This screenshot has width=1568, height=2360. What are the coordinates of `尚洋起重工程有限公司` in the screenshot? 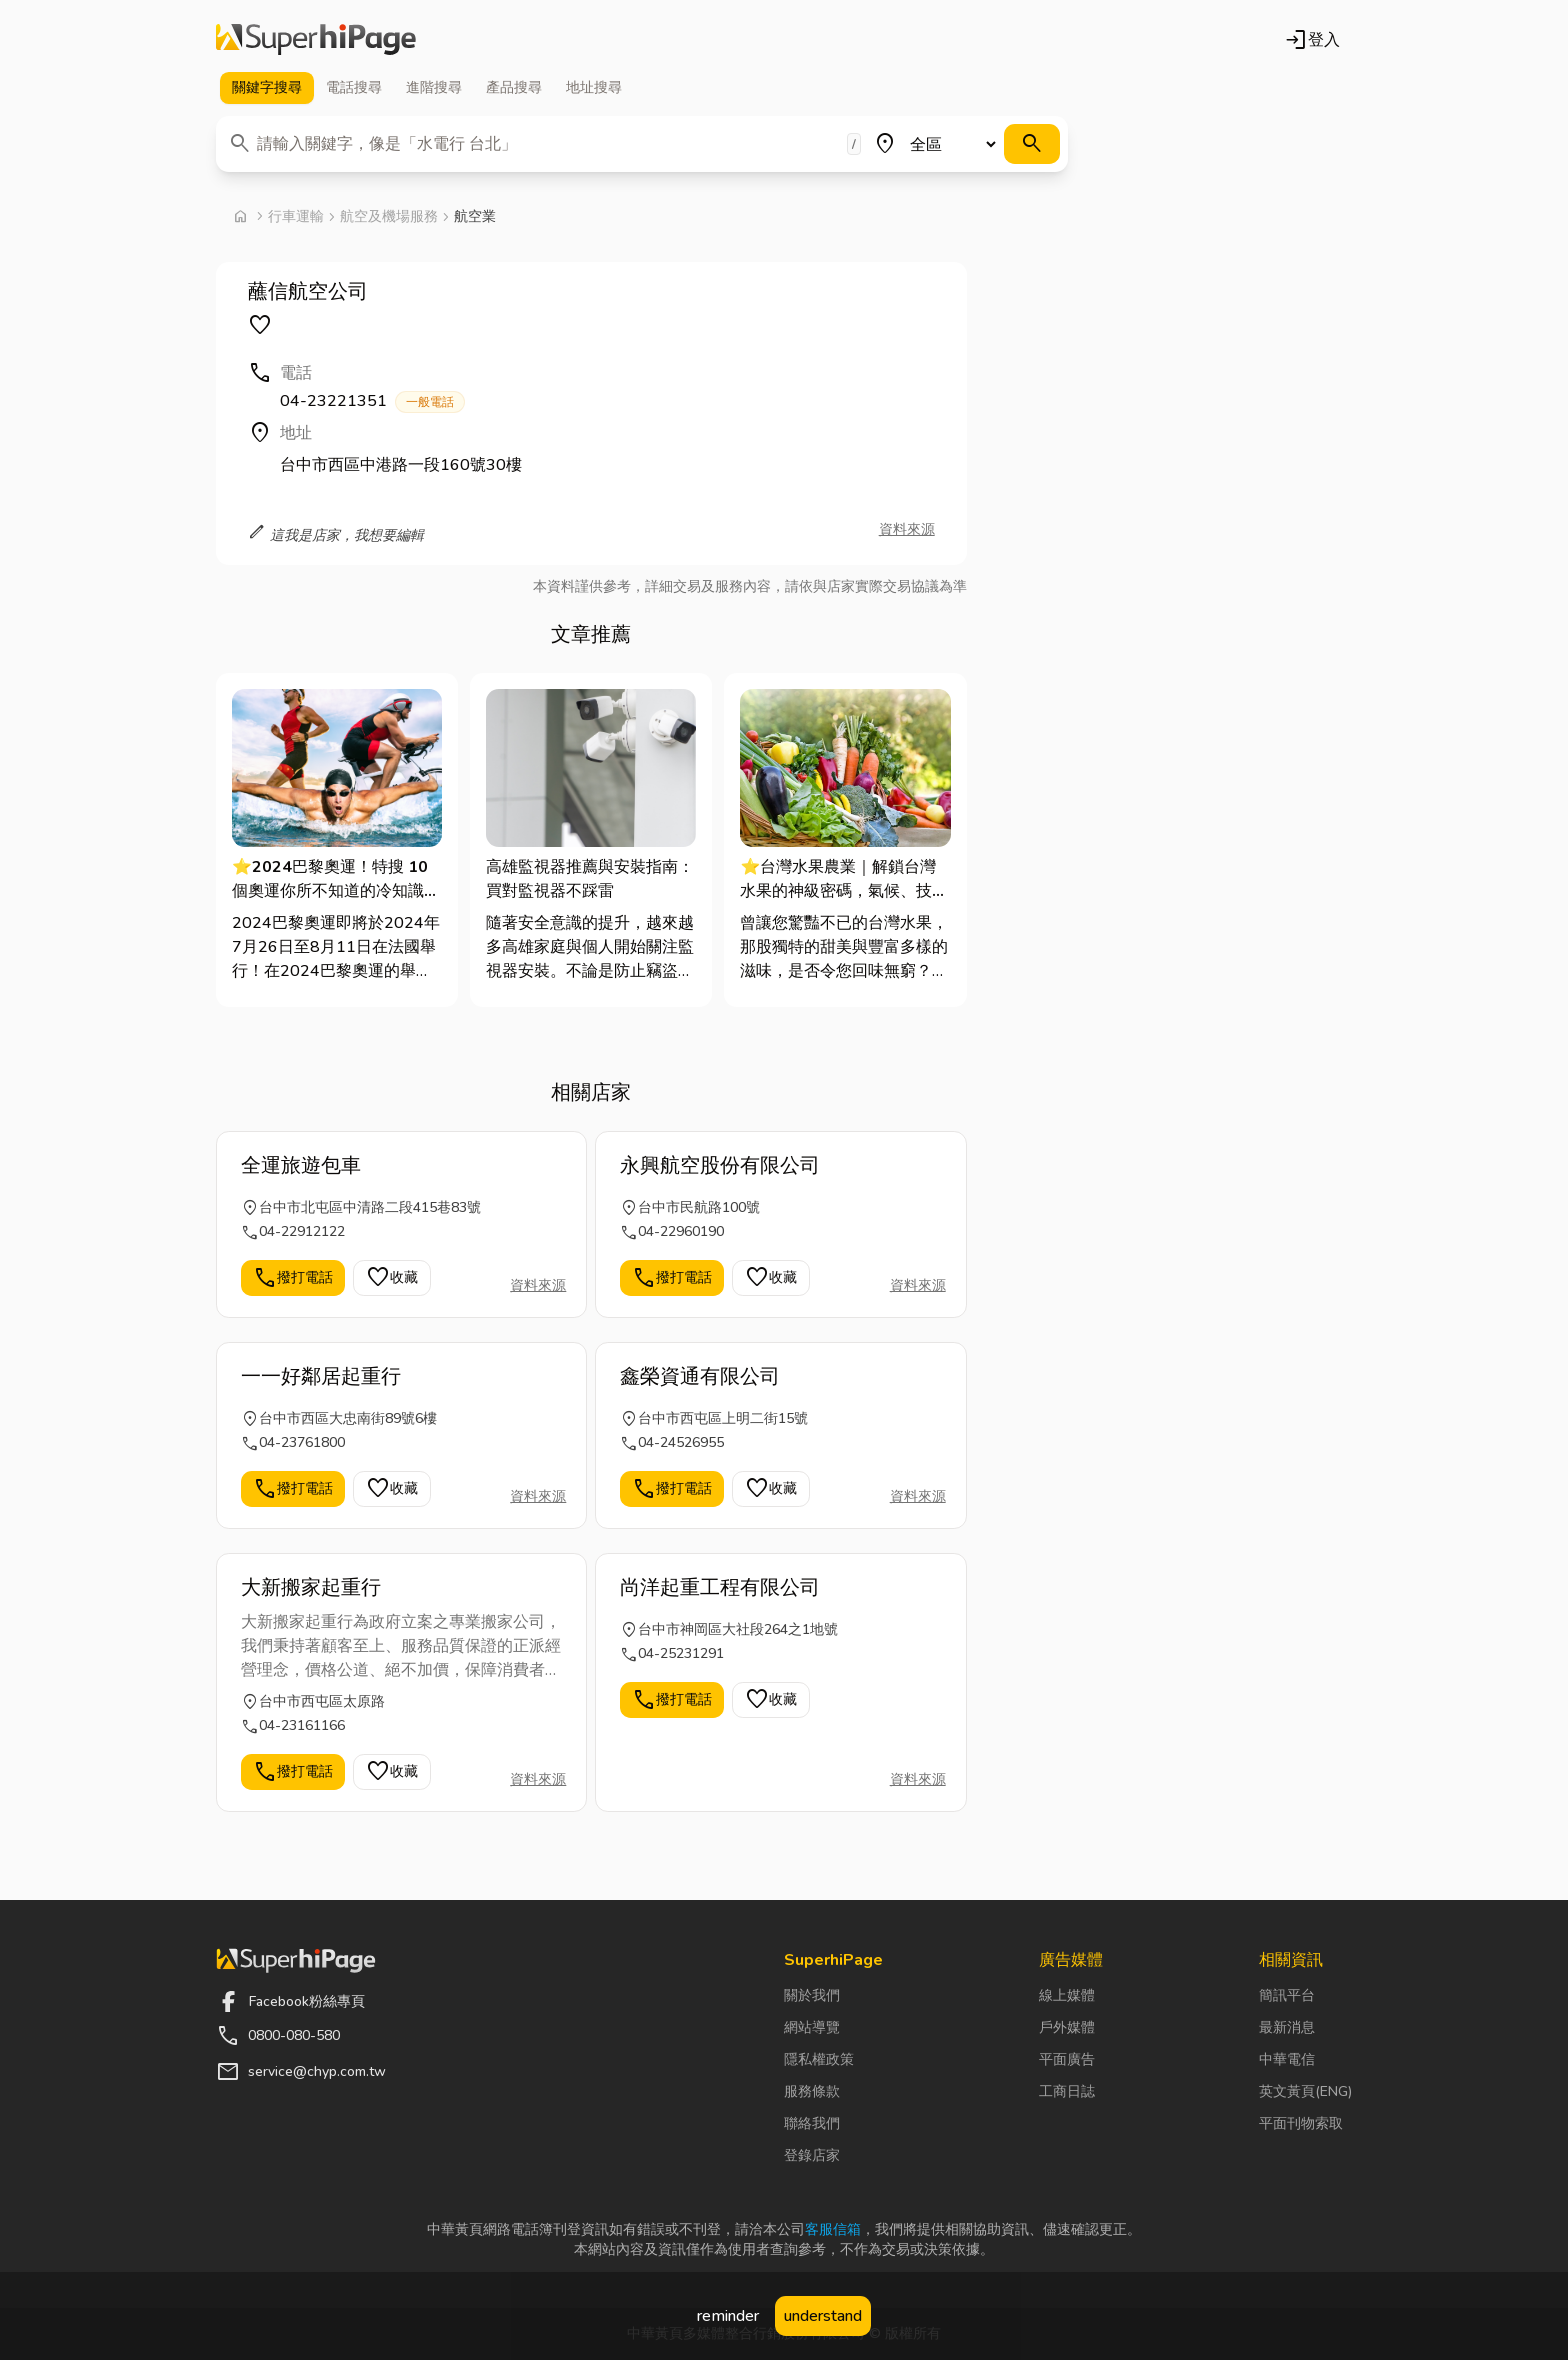 It's located at (720, 1587).